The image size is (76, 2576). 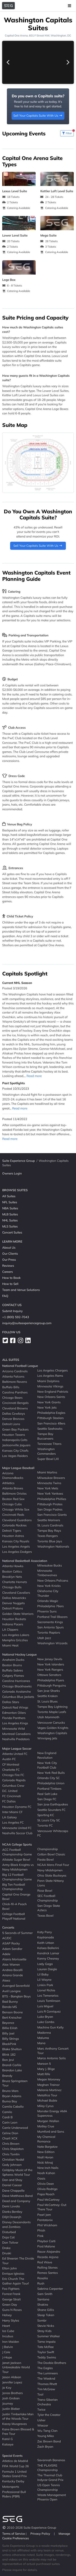 I want to click on +1 (800) 592-7043, so click(x=15, y=1317).